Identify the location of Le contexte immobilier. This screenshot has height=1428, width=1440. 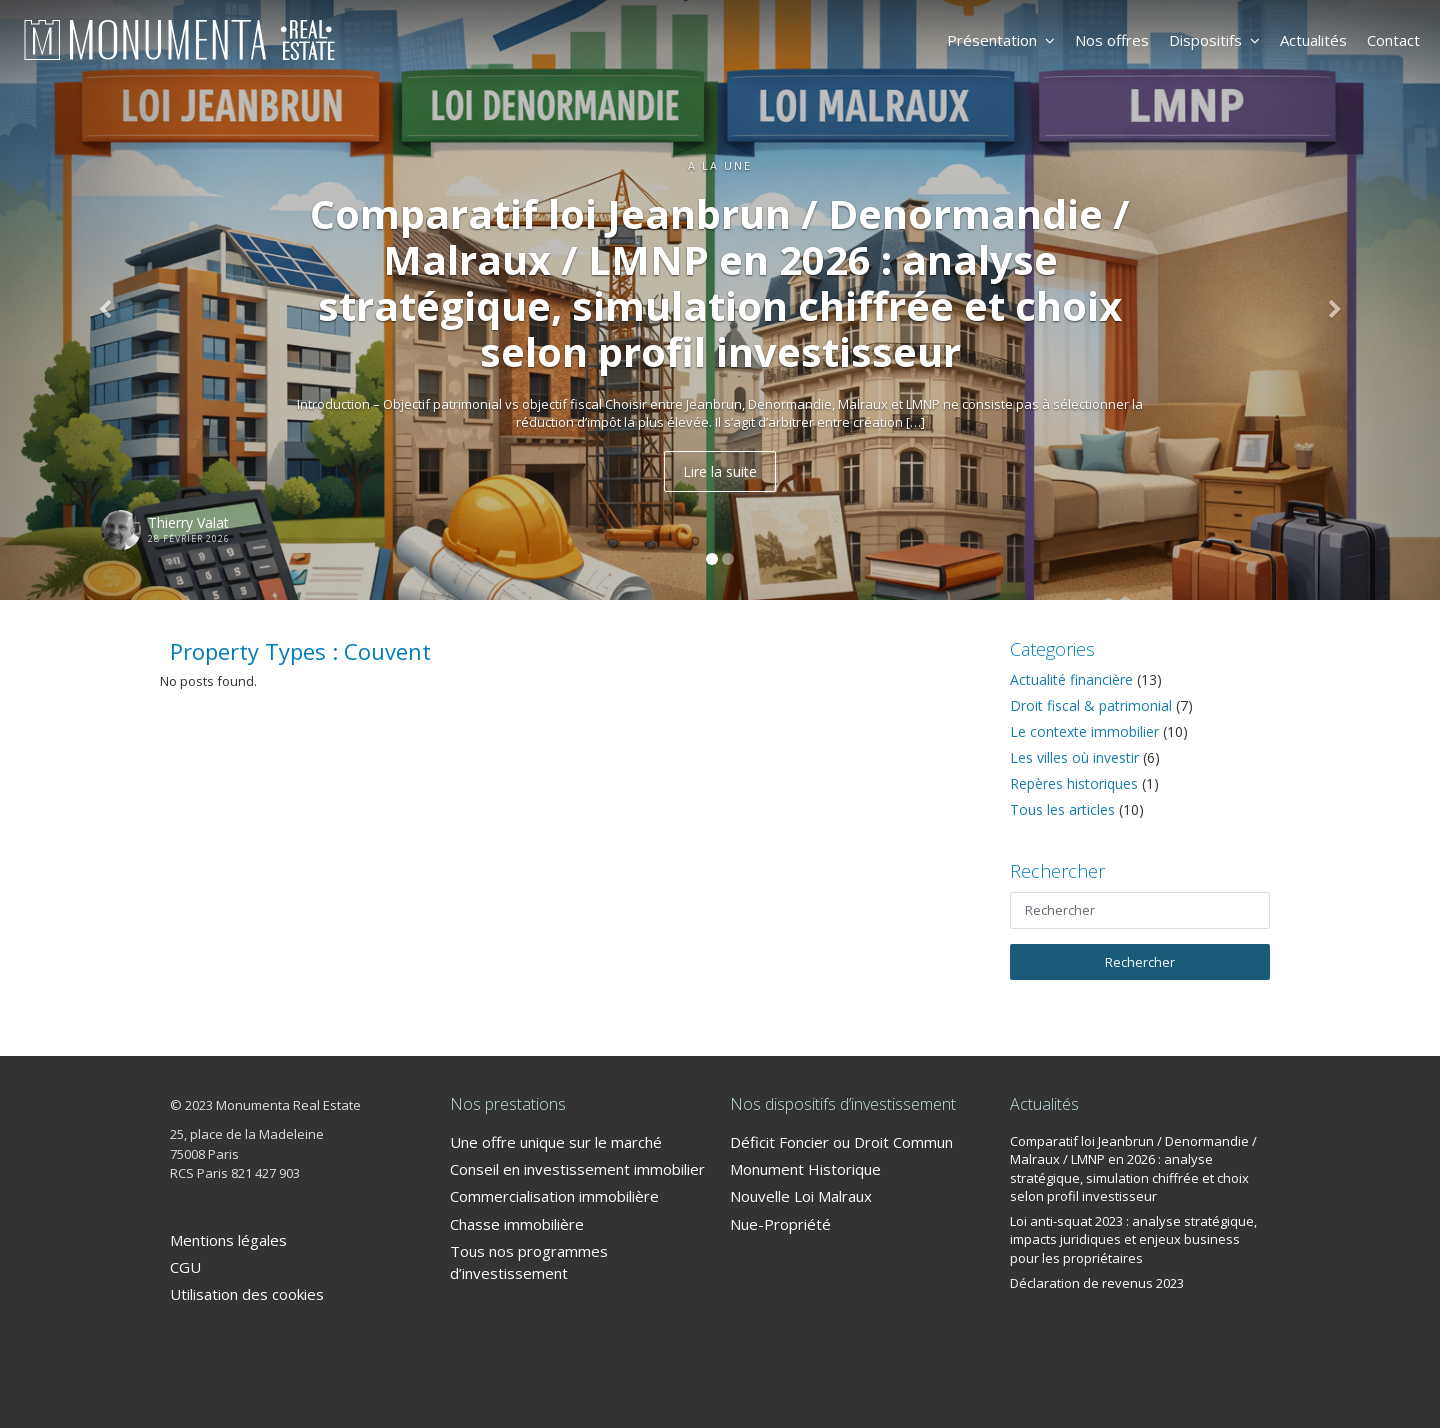
(1084, 731).